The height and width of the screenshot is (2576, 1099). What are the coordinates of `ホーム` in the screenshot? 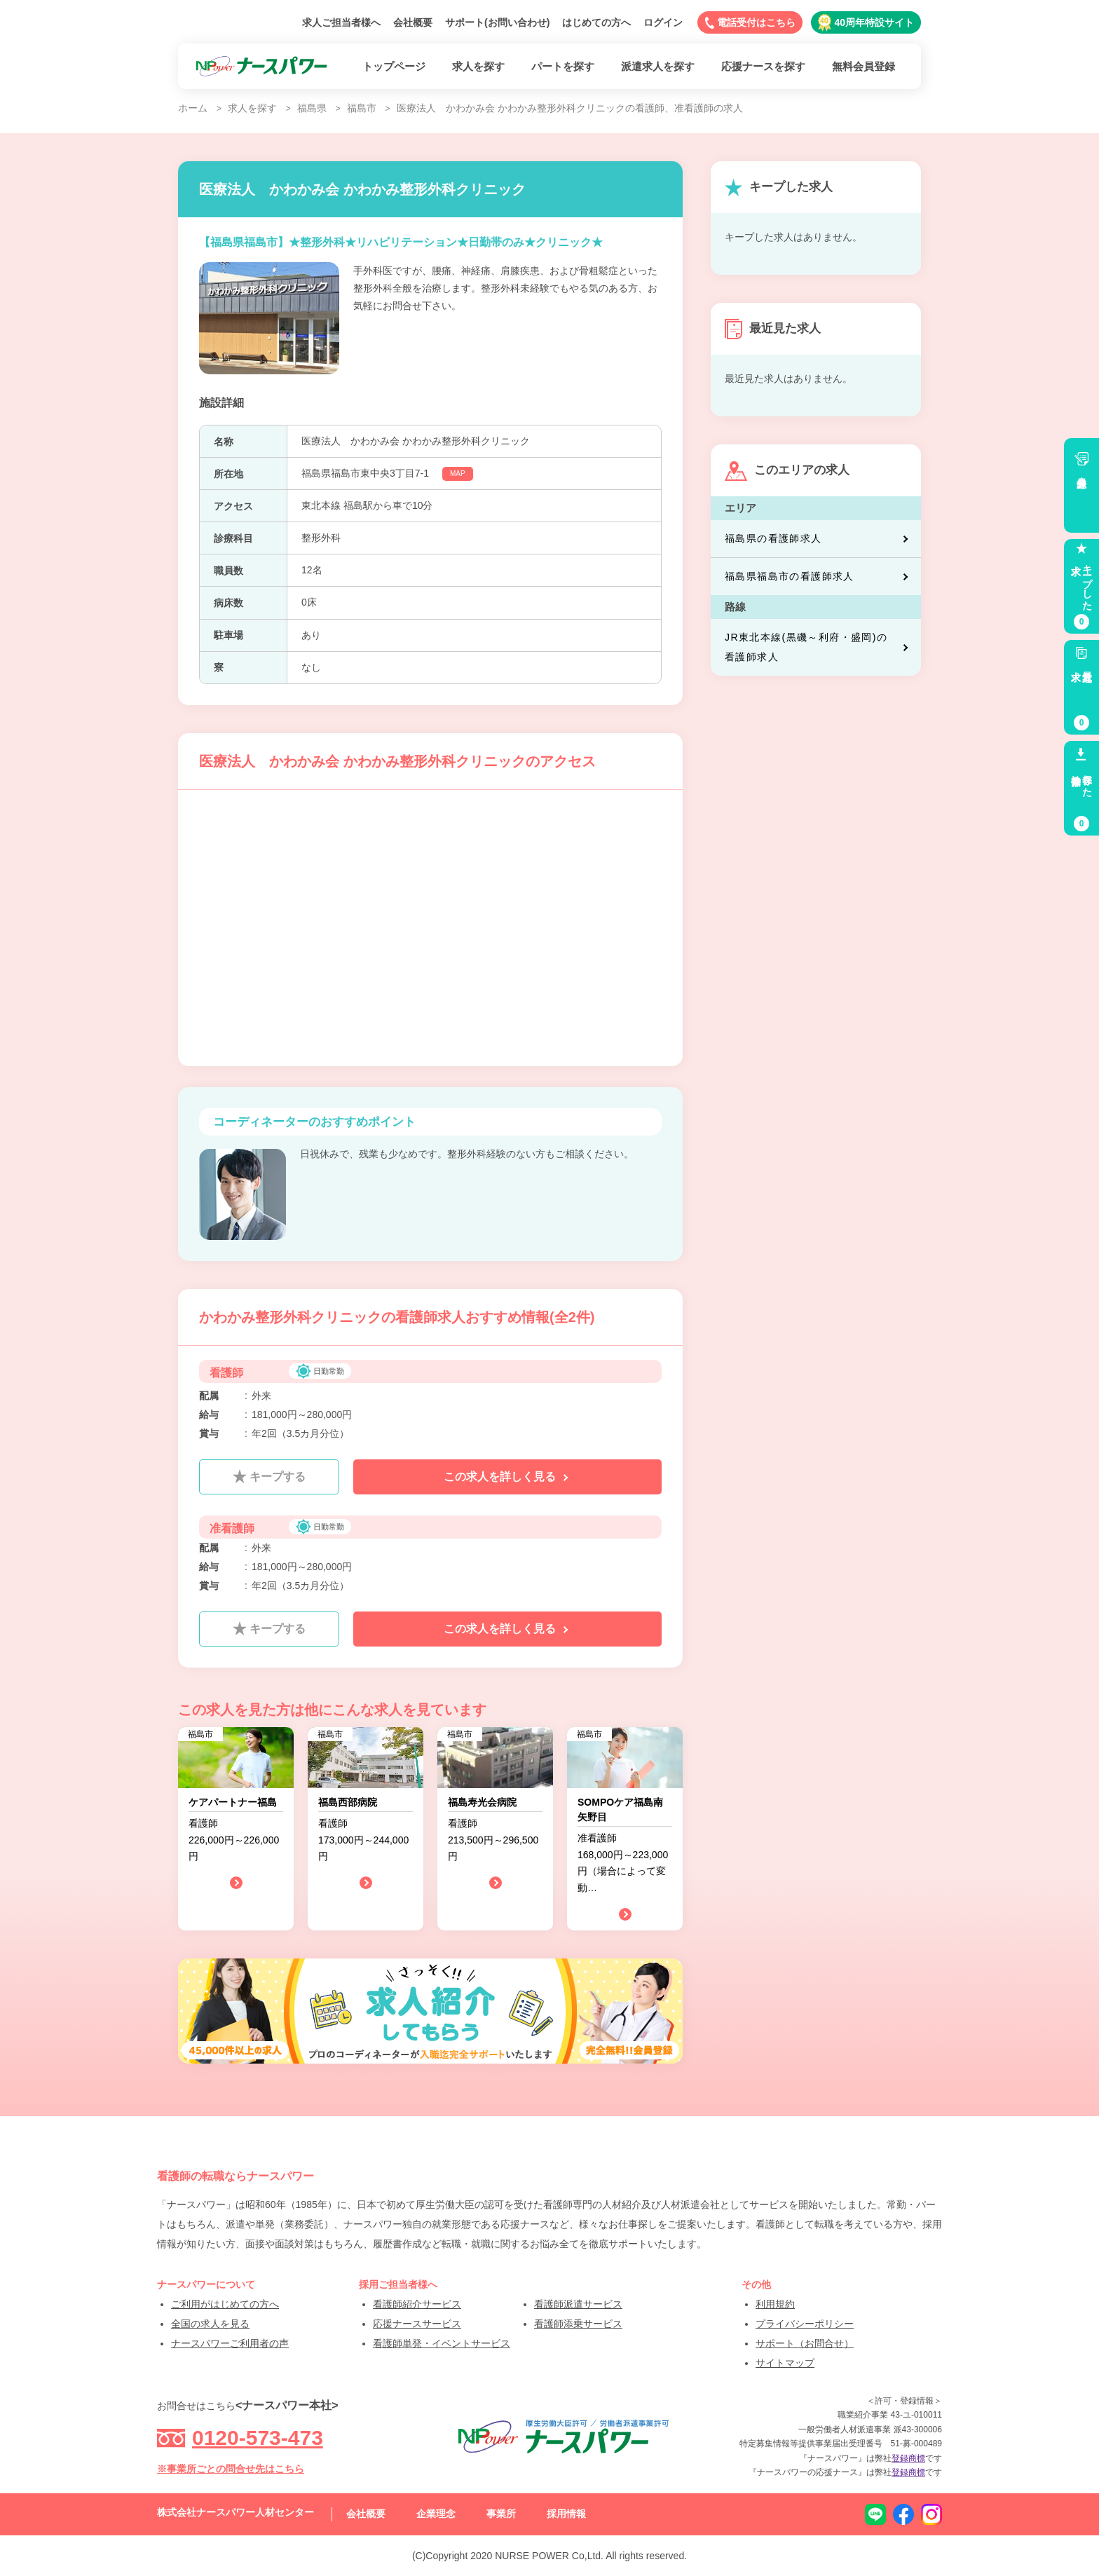 It's located at (192, 108).